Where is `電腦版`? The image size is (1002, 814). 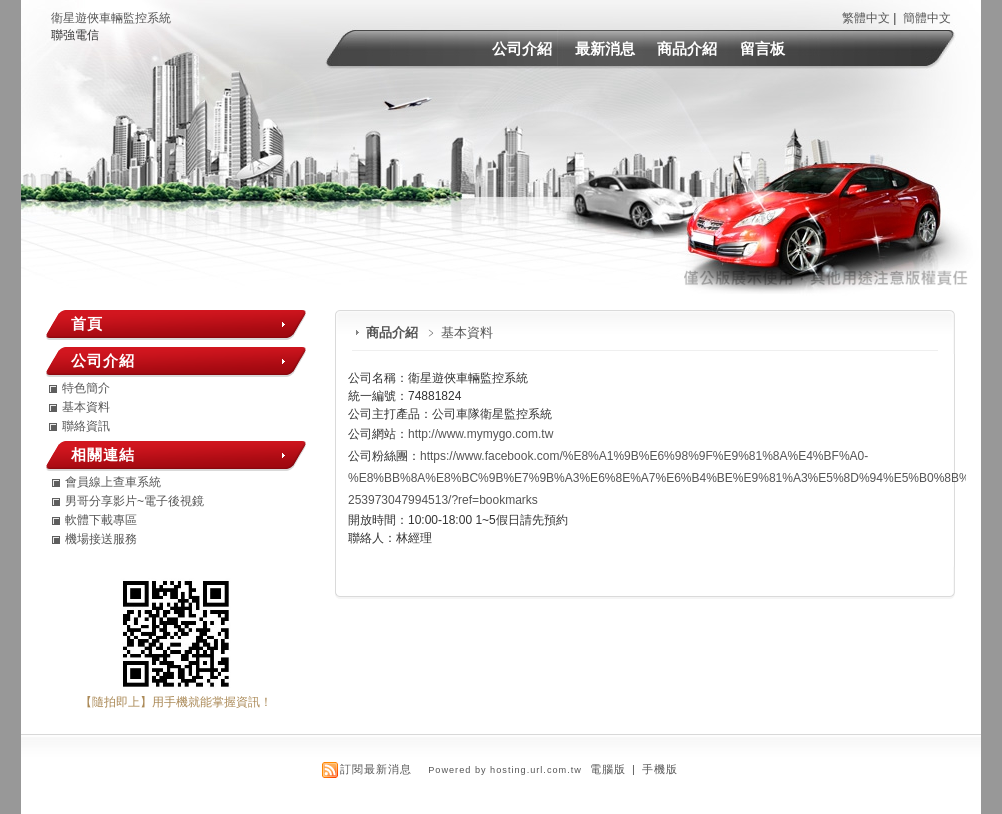 電腦版 is located at coordinates (608, 769).